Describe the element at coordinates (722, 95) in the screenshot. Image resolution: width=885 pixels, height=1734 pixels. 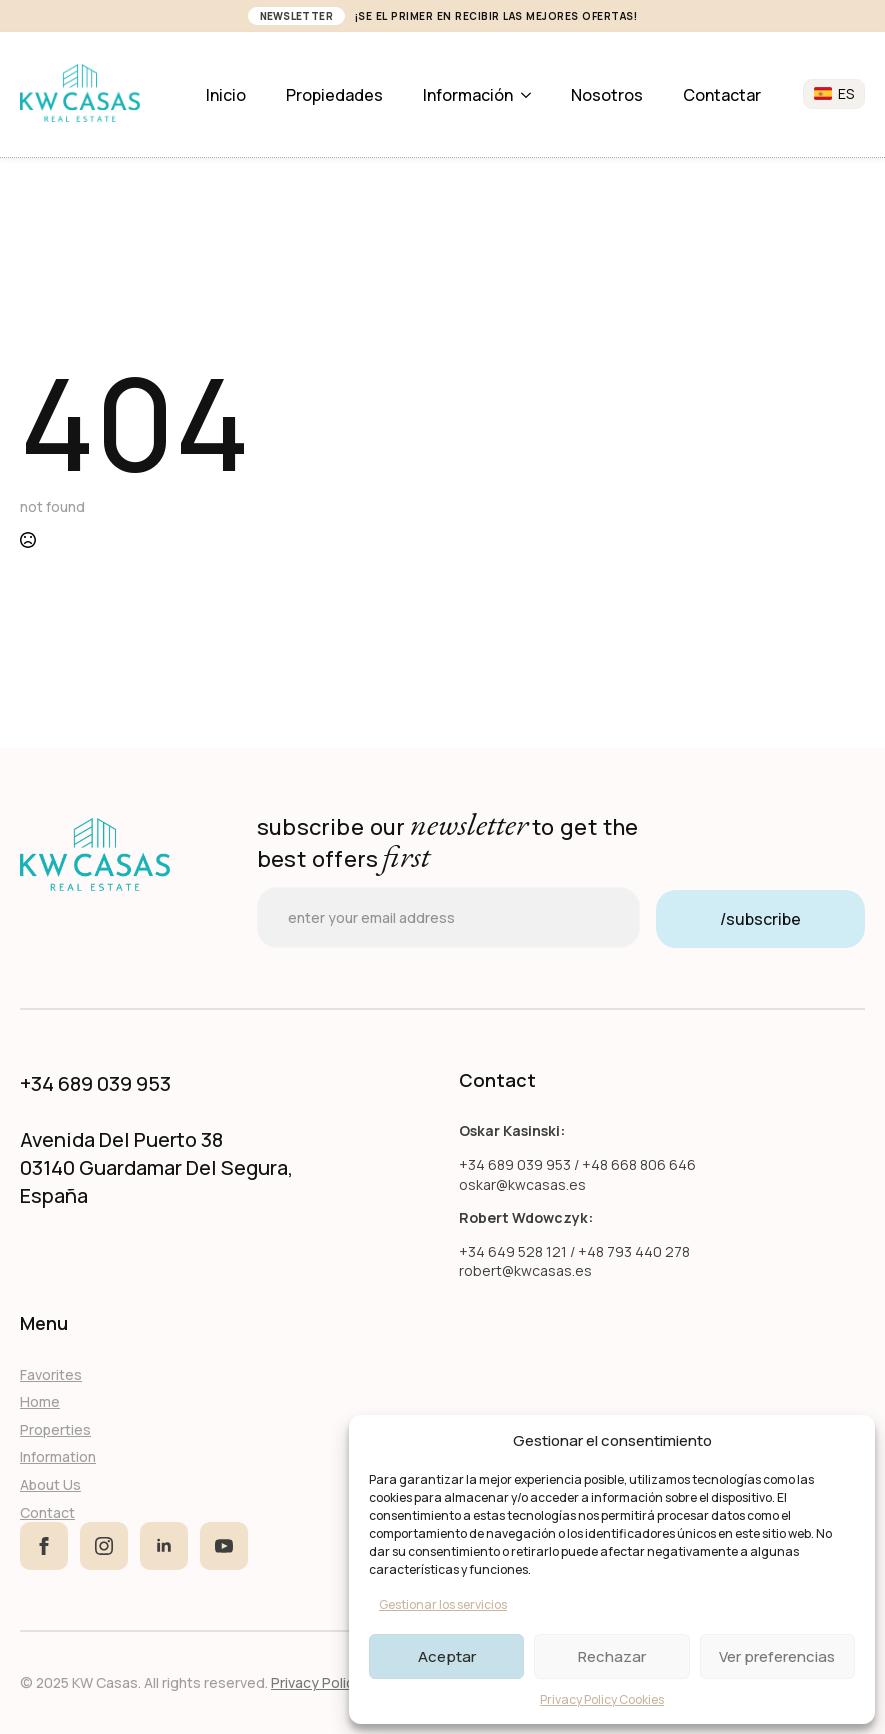
I see `Contactar` at that location.